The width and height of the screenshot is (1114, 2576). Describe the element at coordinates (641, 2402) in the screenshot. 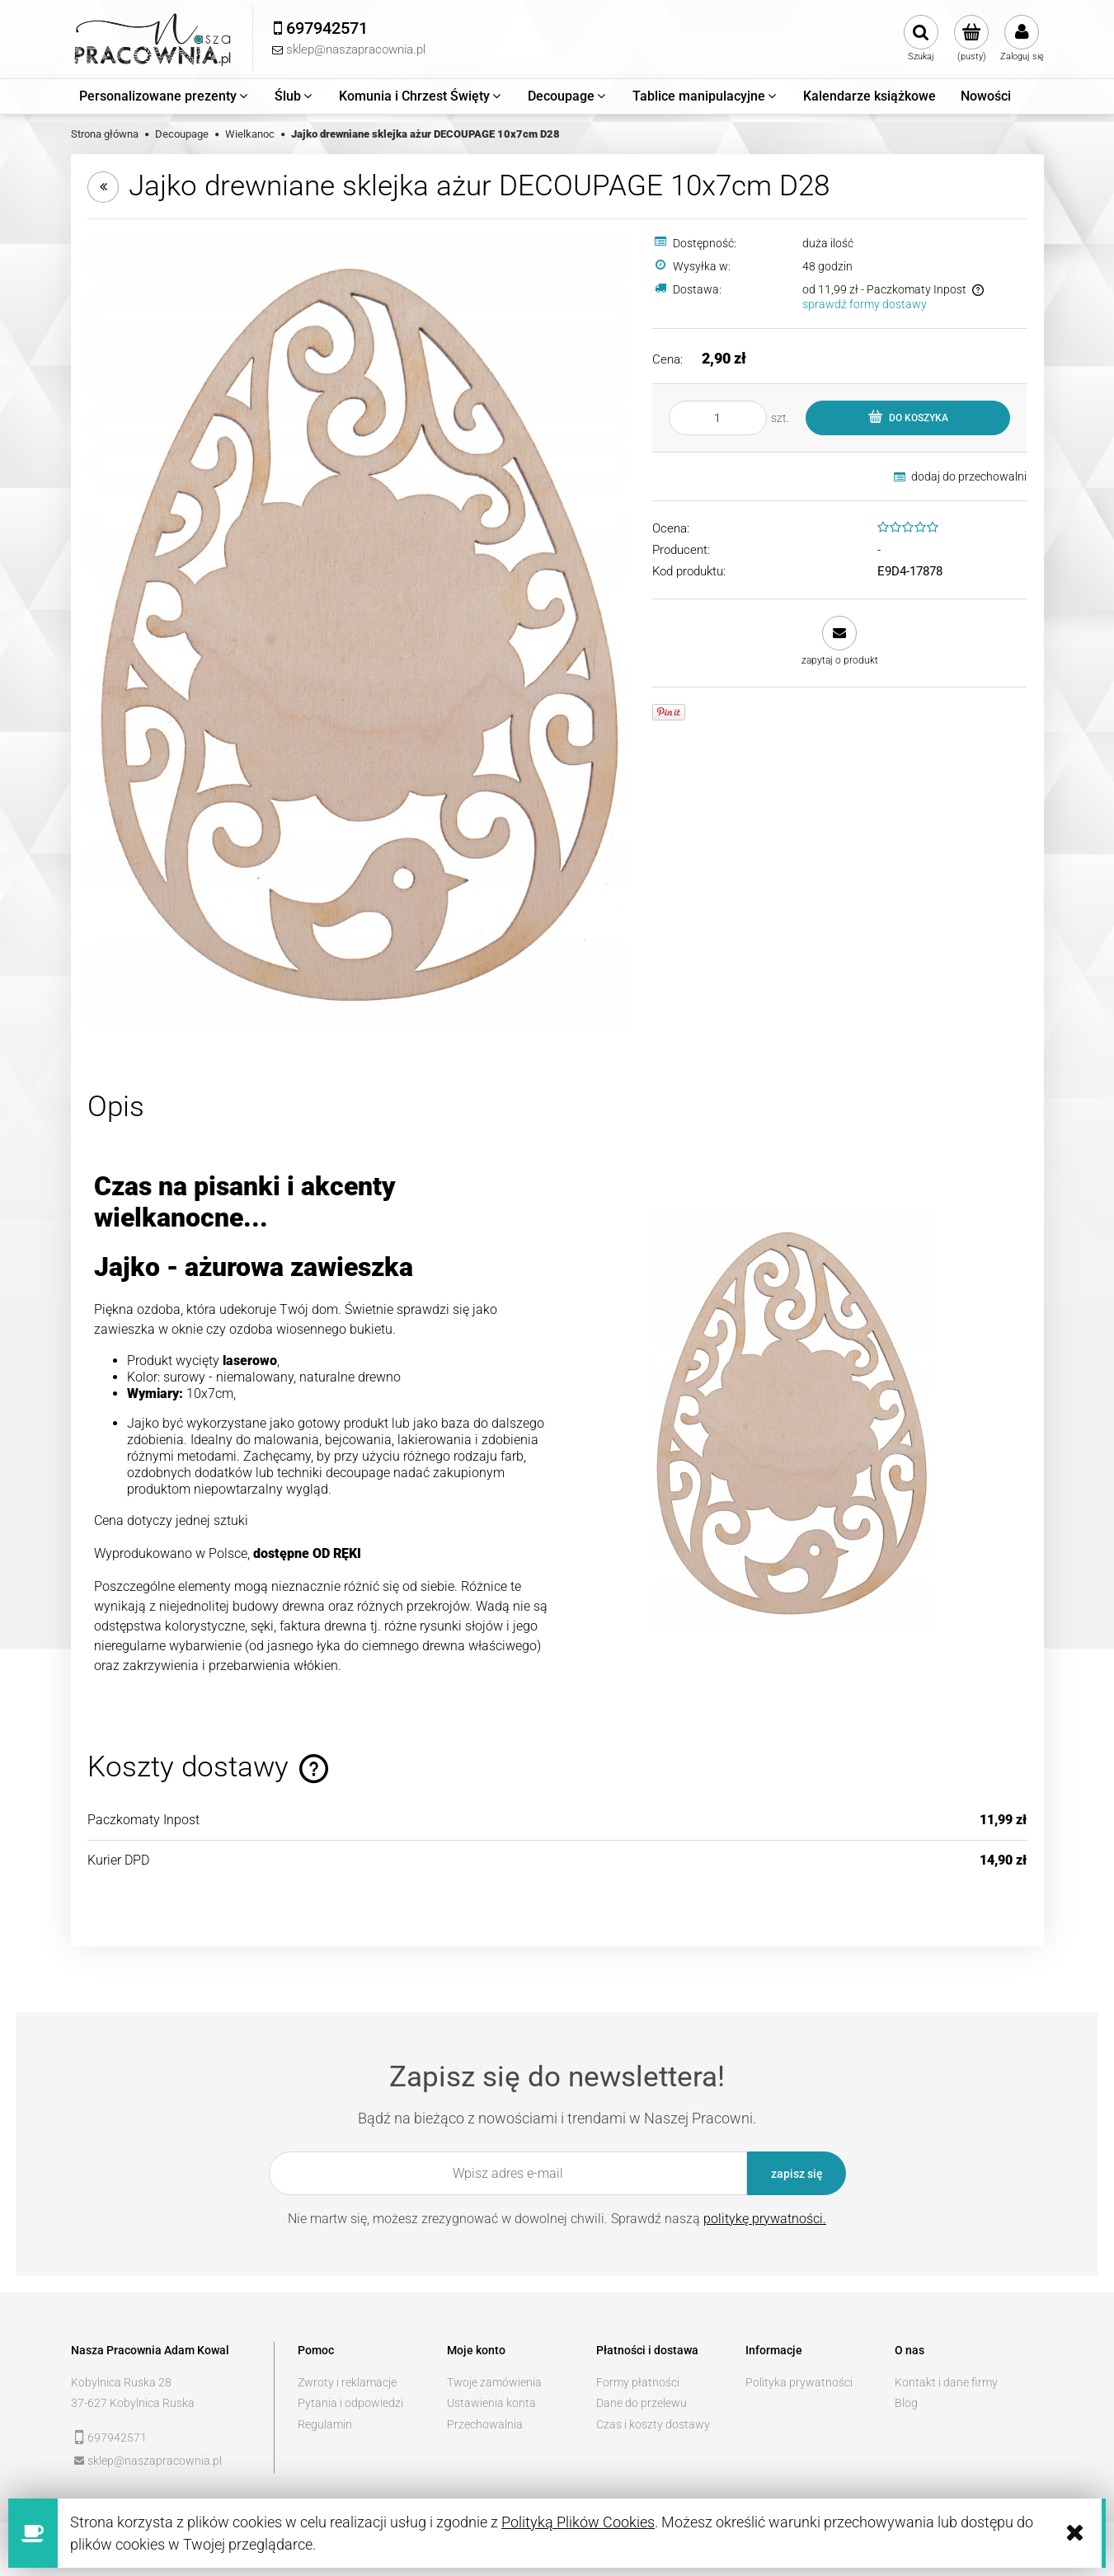

I see `Dane do przelewu` at that location.